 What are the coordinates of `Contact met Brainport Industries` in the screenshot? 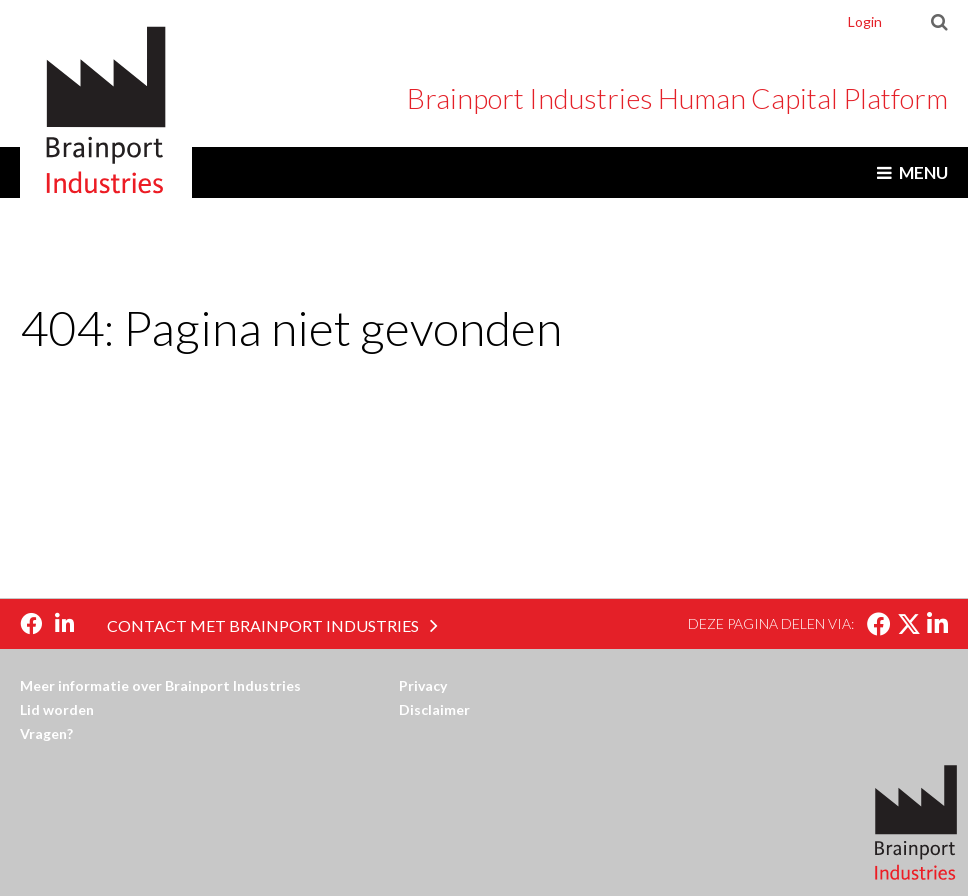 It's located at (263, 625).